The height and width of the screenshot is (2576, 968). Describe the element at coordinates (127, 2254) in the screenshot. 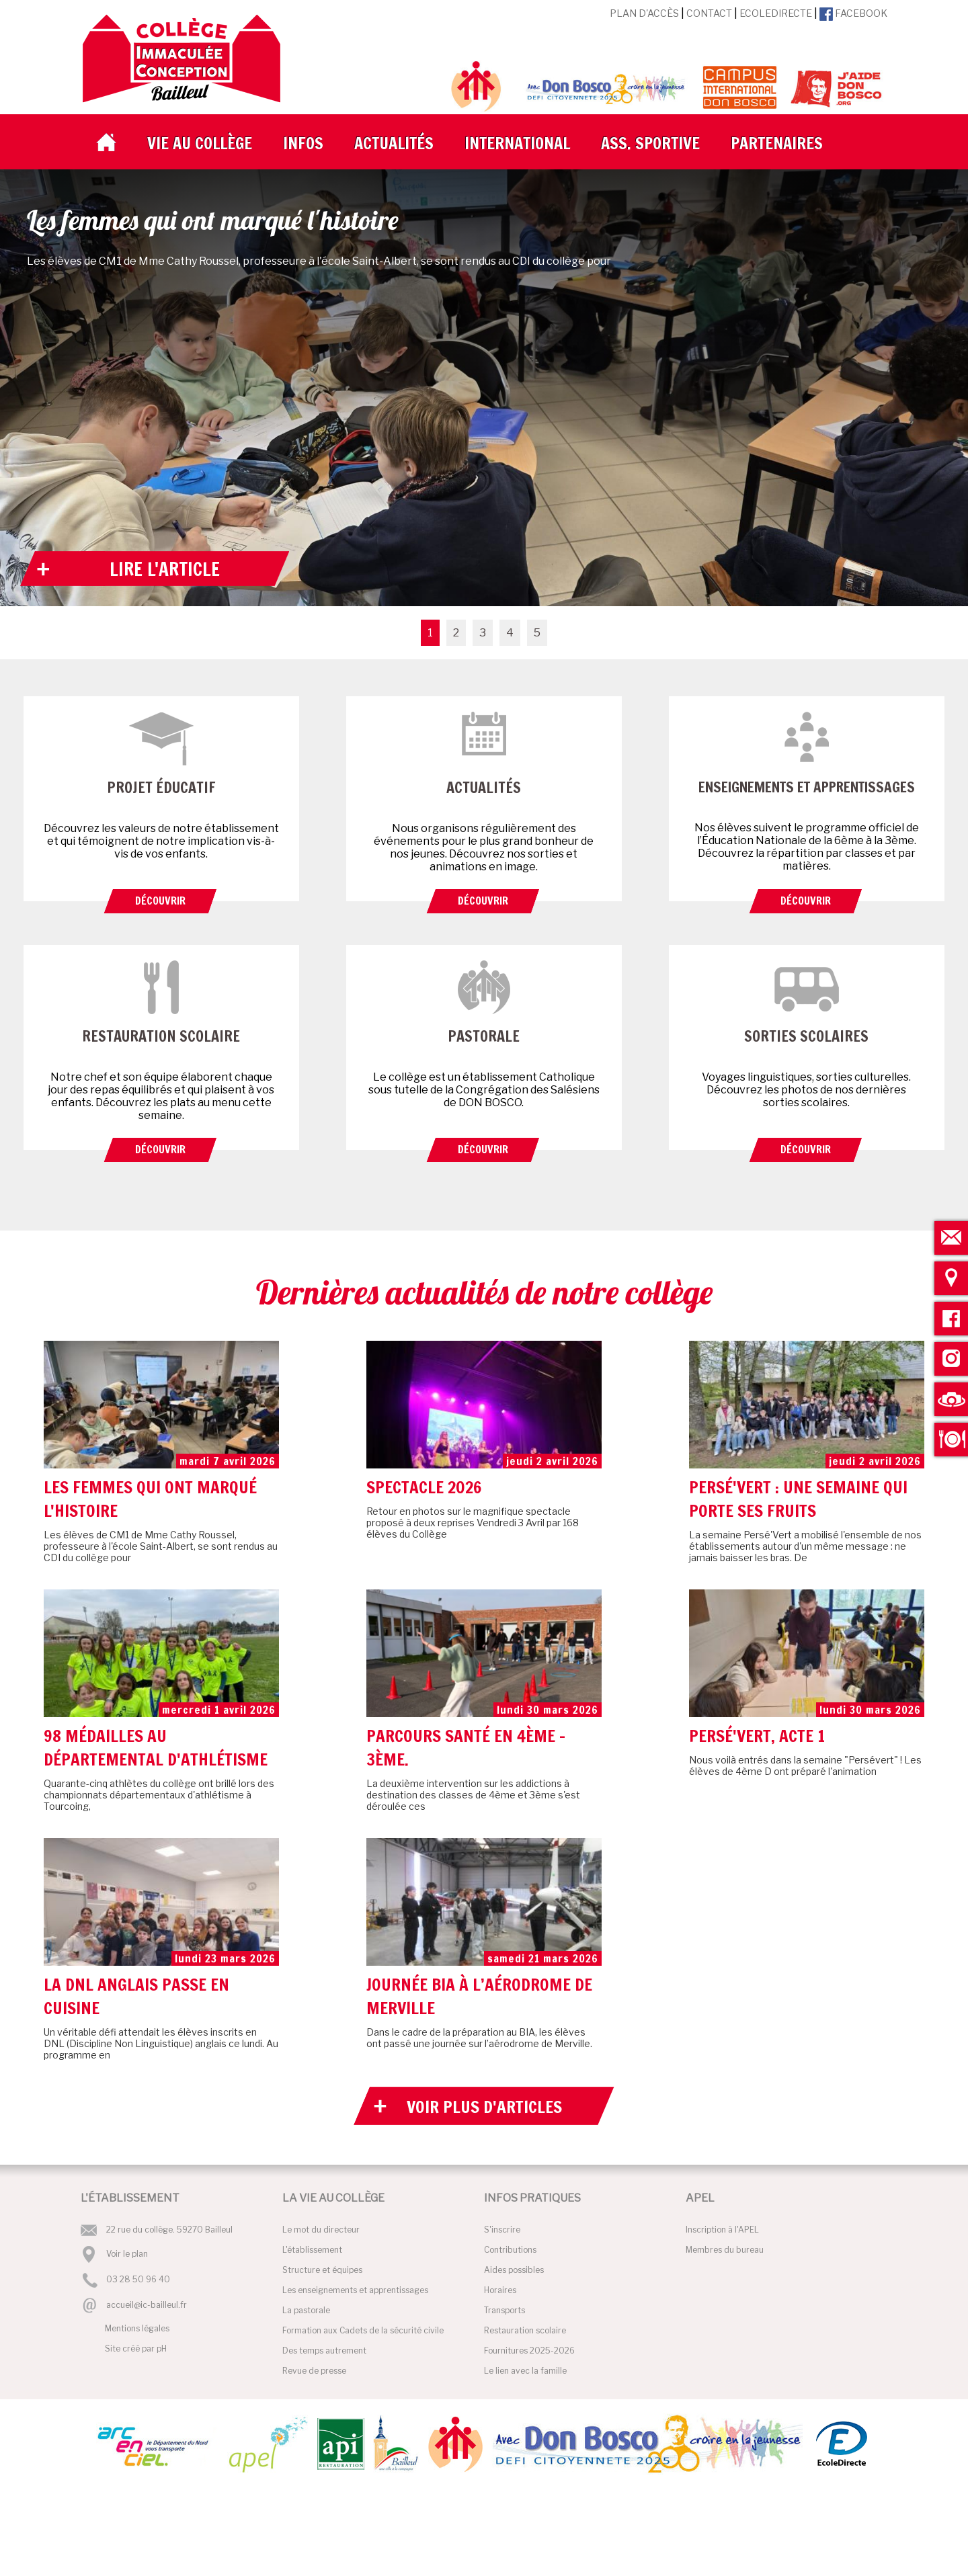

I see `Voir le plan` at that location.